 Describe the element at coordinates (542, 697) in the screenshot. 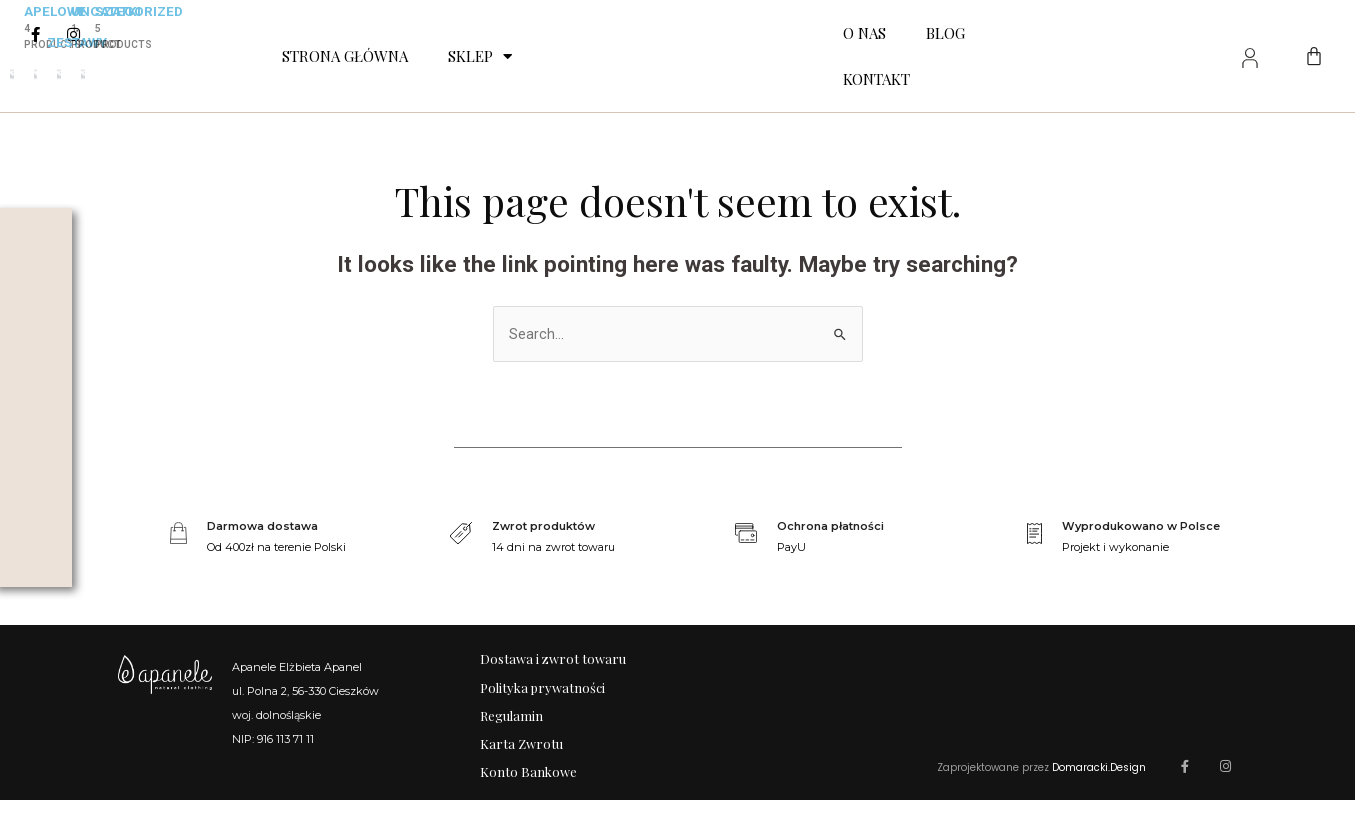

I see `Polityka prywatności` at that location.